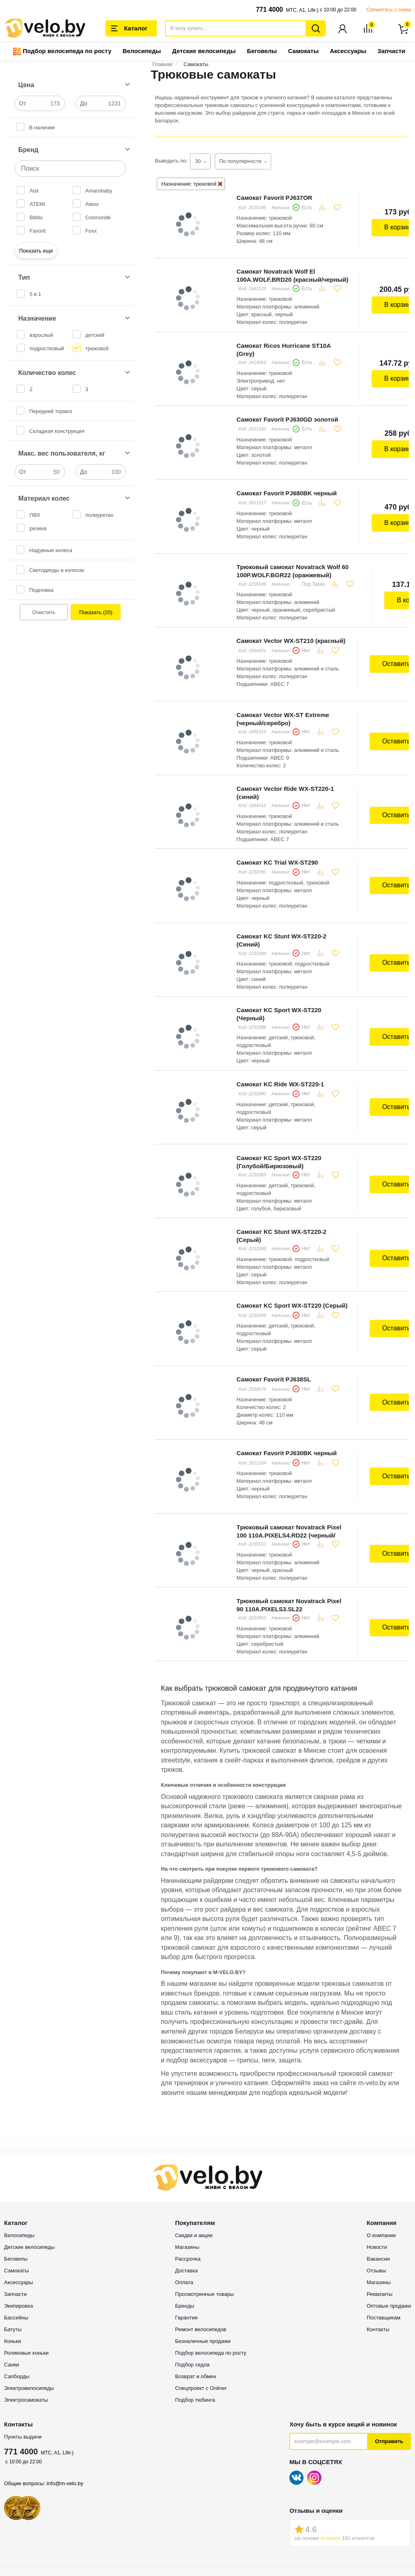 The width and height of the screenshot is (415, 2576). I want to click on Скидки и акции, so click(193, 2161).